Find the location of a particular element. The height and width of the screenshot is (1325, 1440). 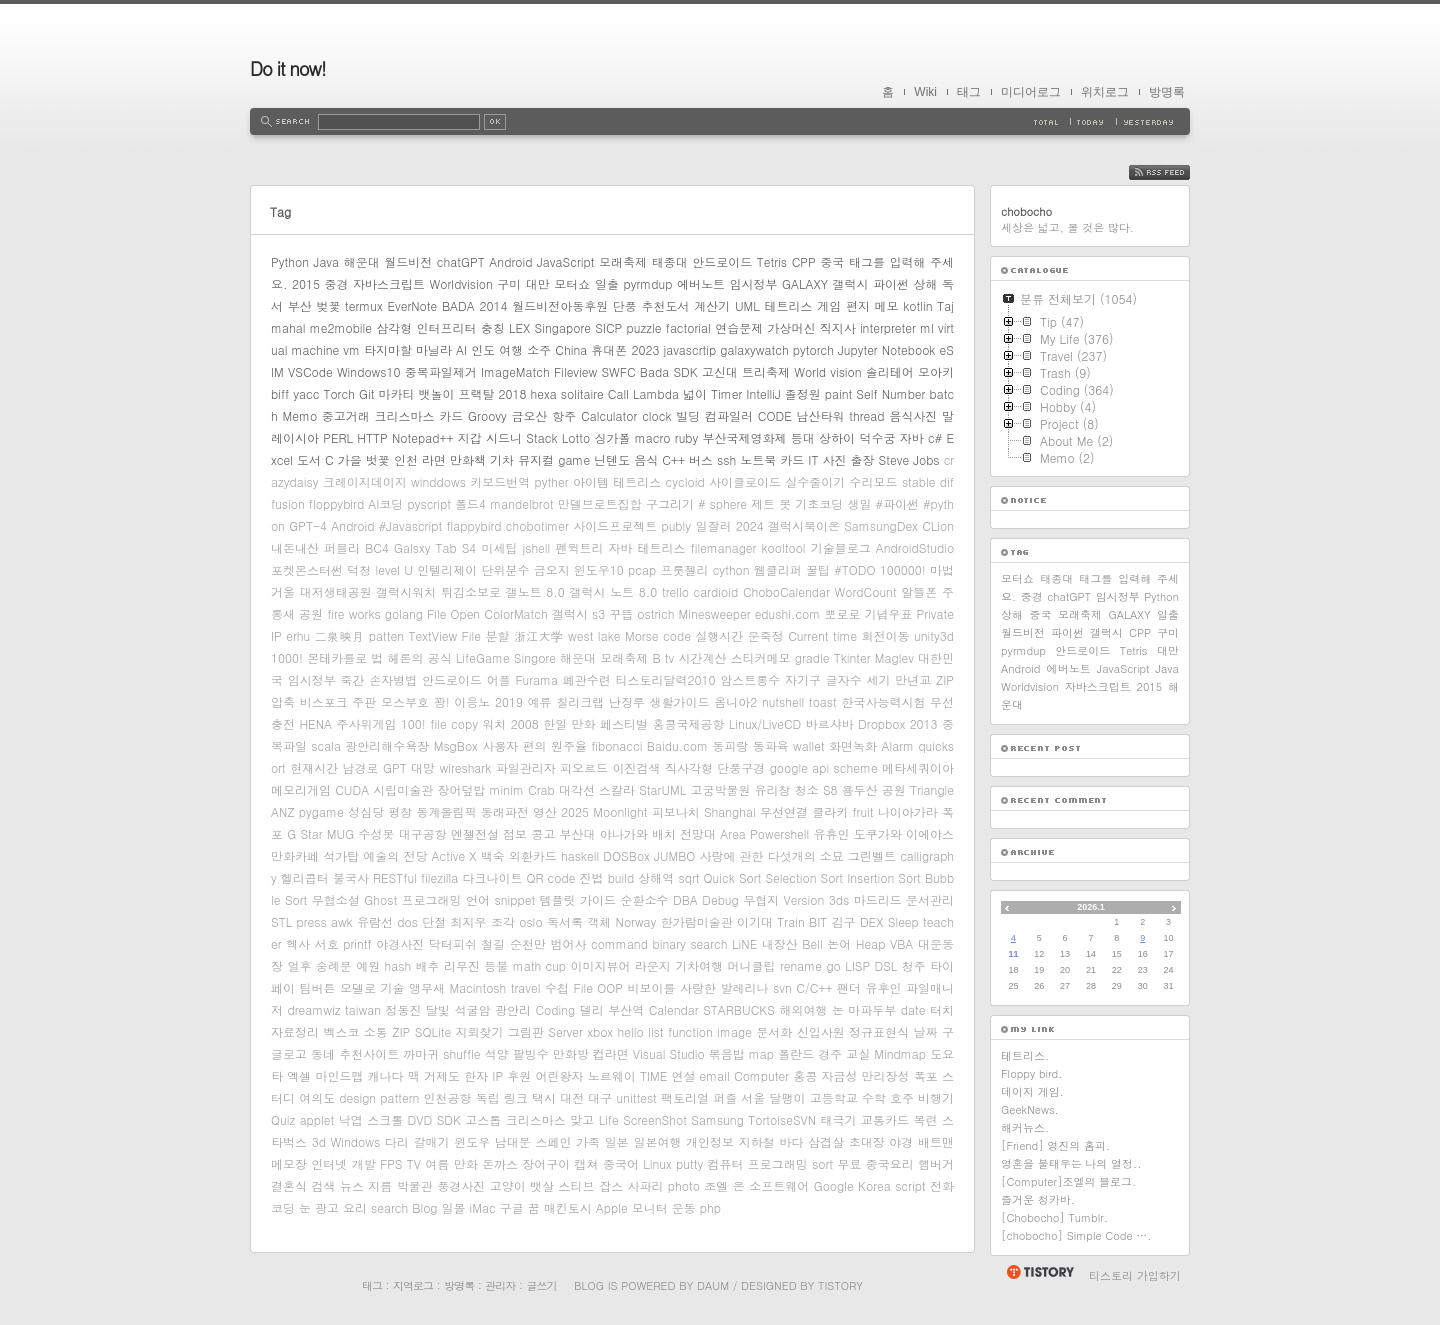

실행시간 is located at coordinates (719, 635).